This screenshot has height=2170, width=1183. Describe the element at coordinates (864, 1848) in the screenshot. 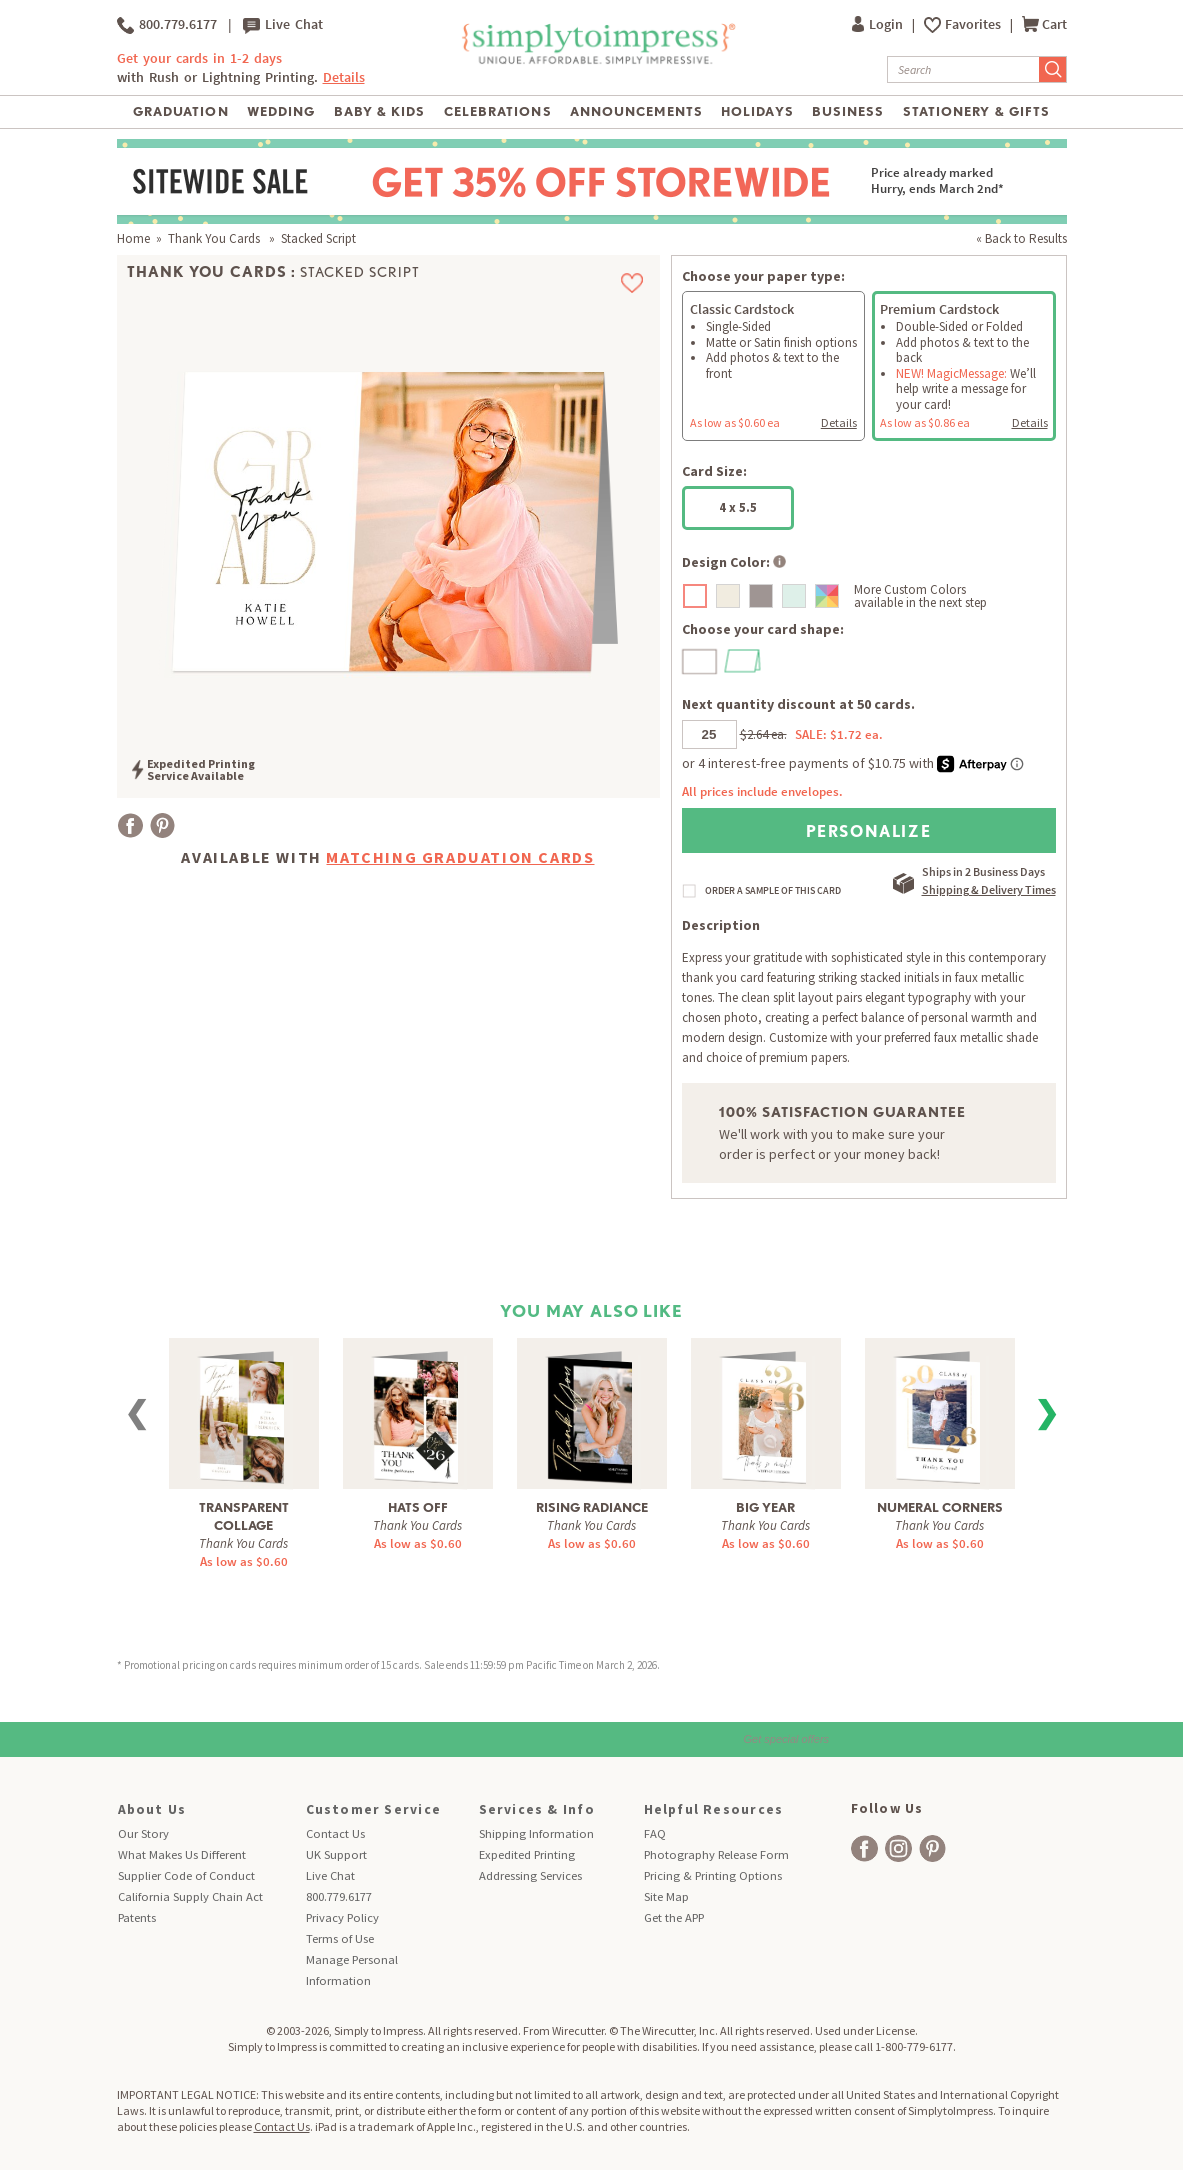

I see `[facebook]` at that location.